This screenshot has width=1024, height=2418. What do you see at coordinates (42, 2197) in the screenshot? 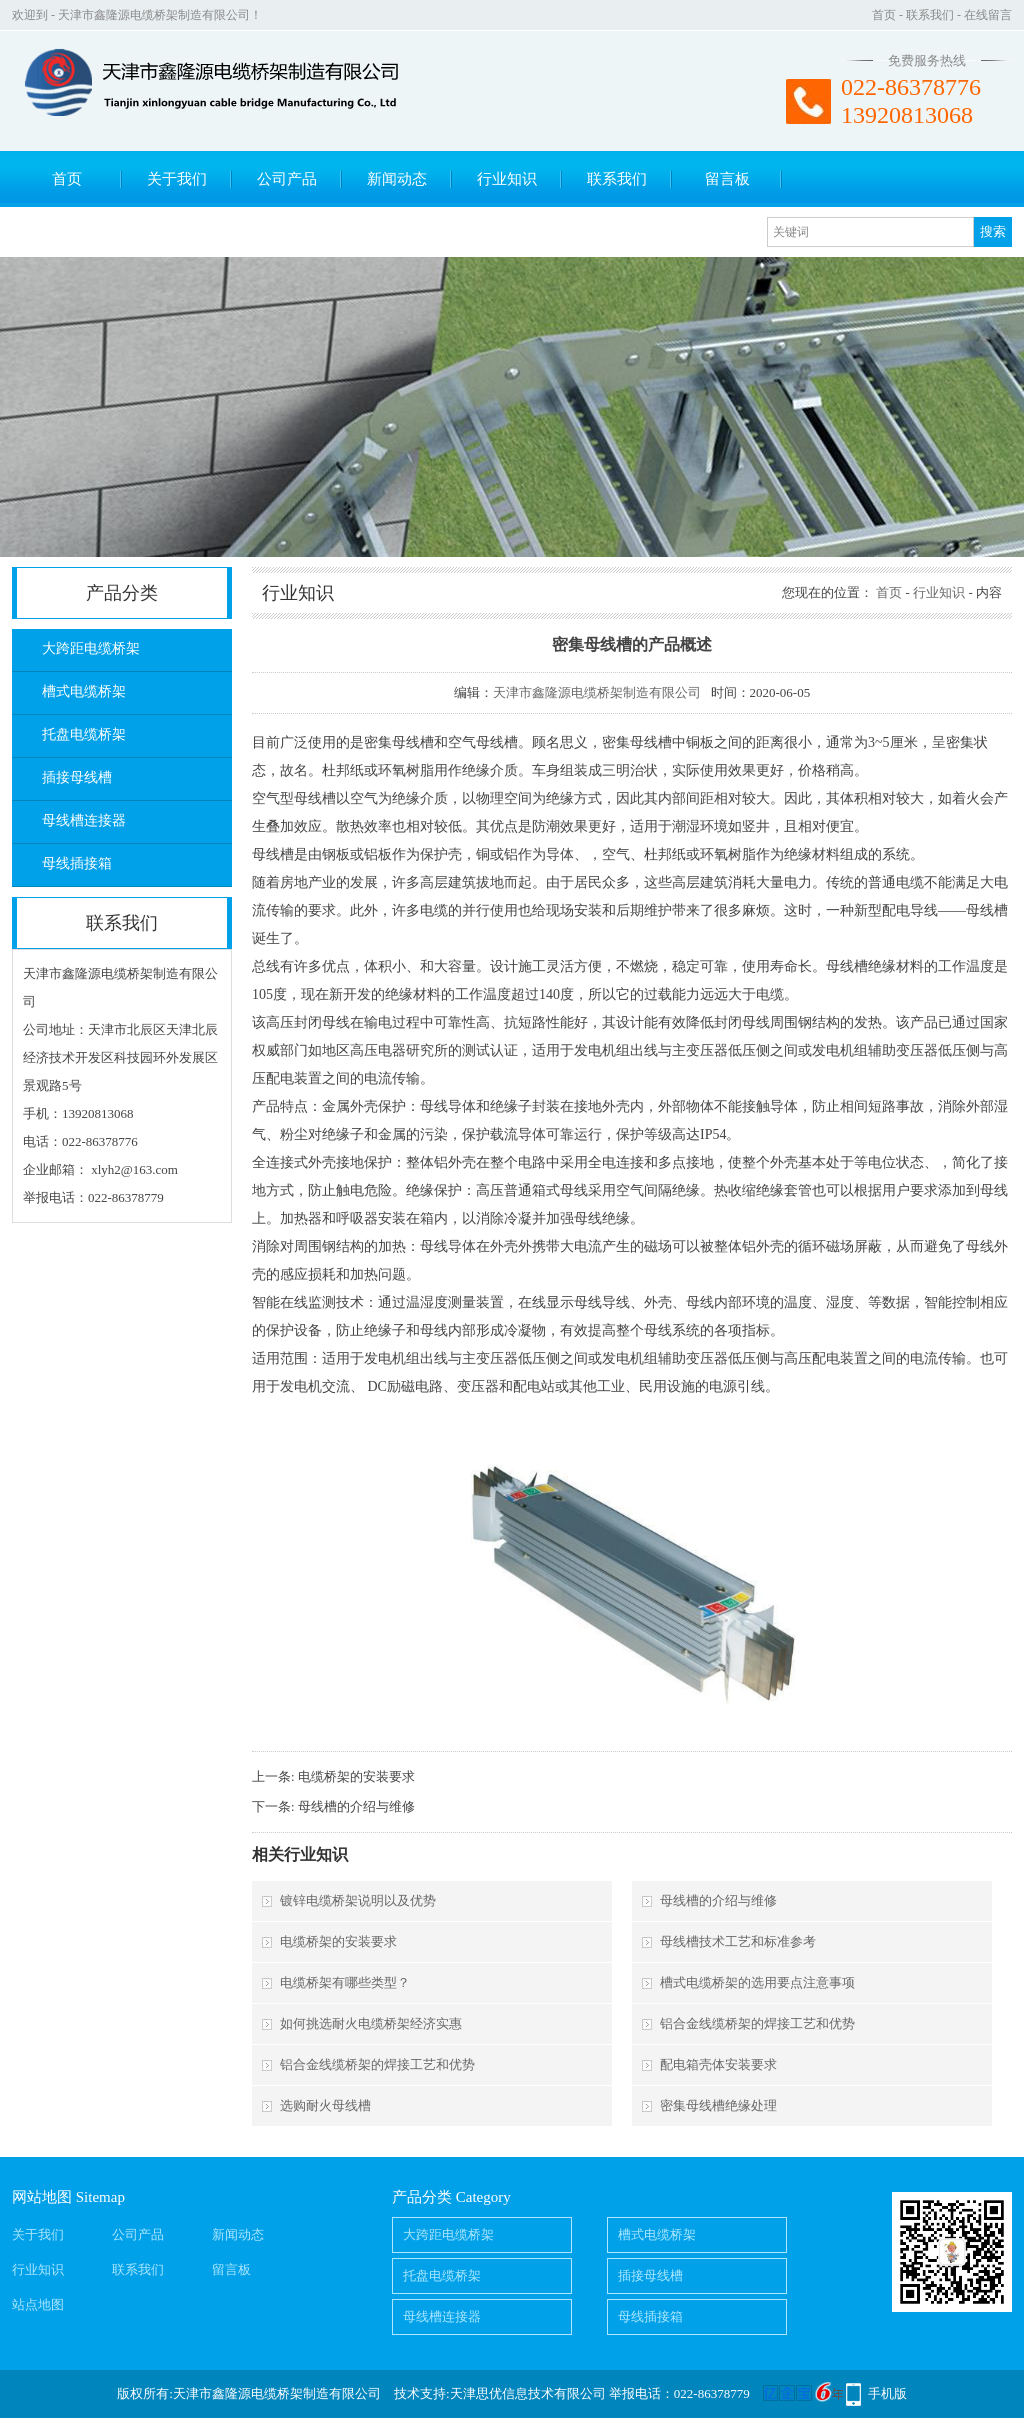
I see `网站地图` at bounding box center [42, 2197].